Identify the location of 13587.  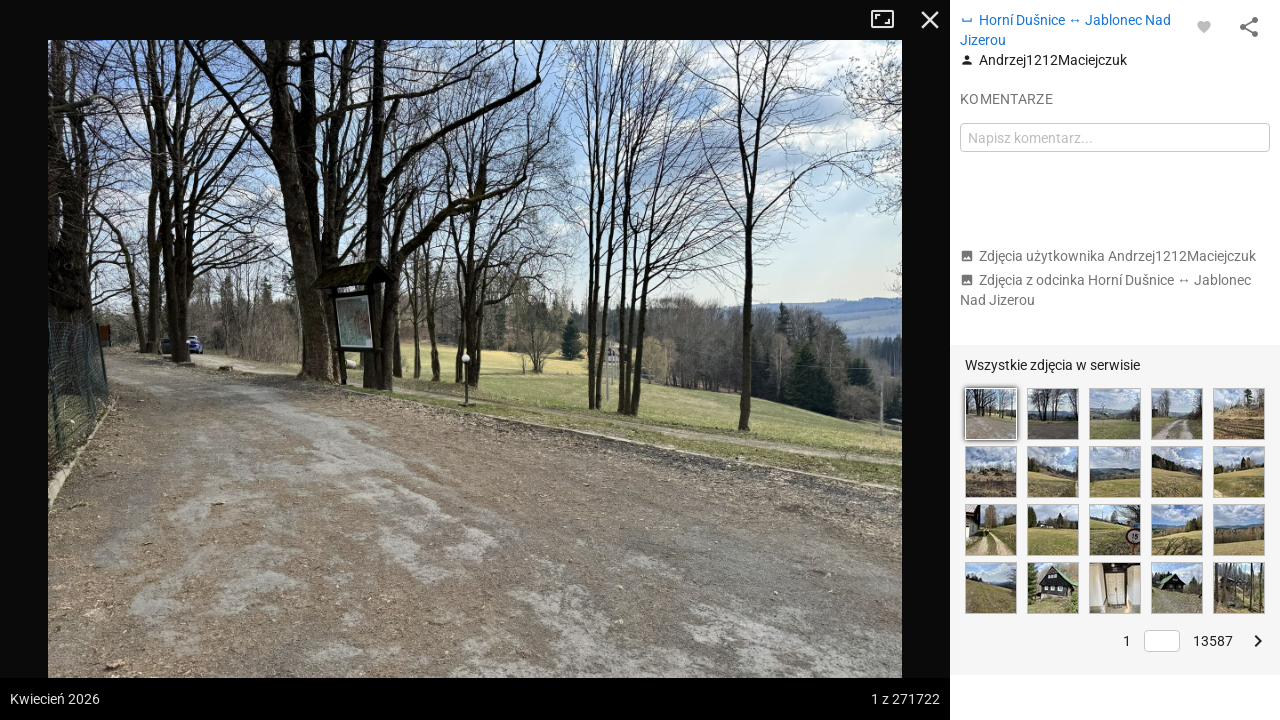
(1213, 641).